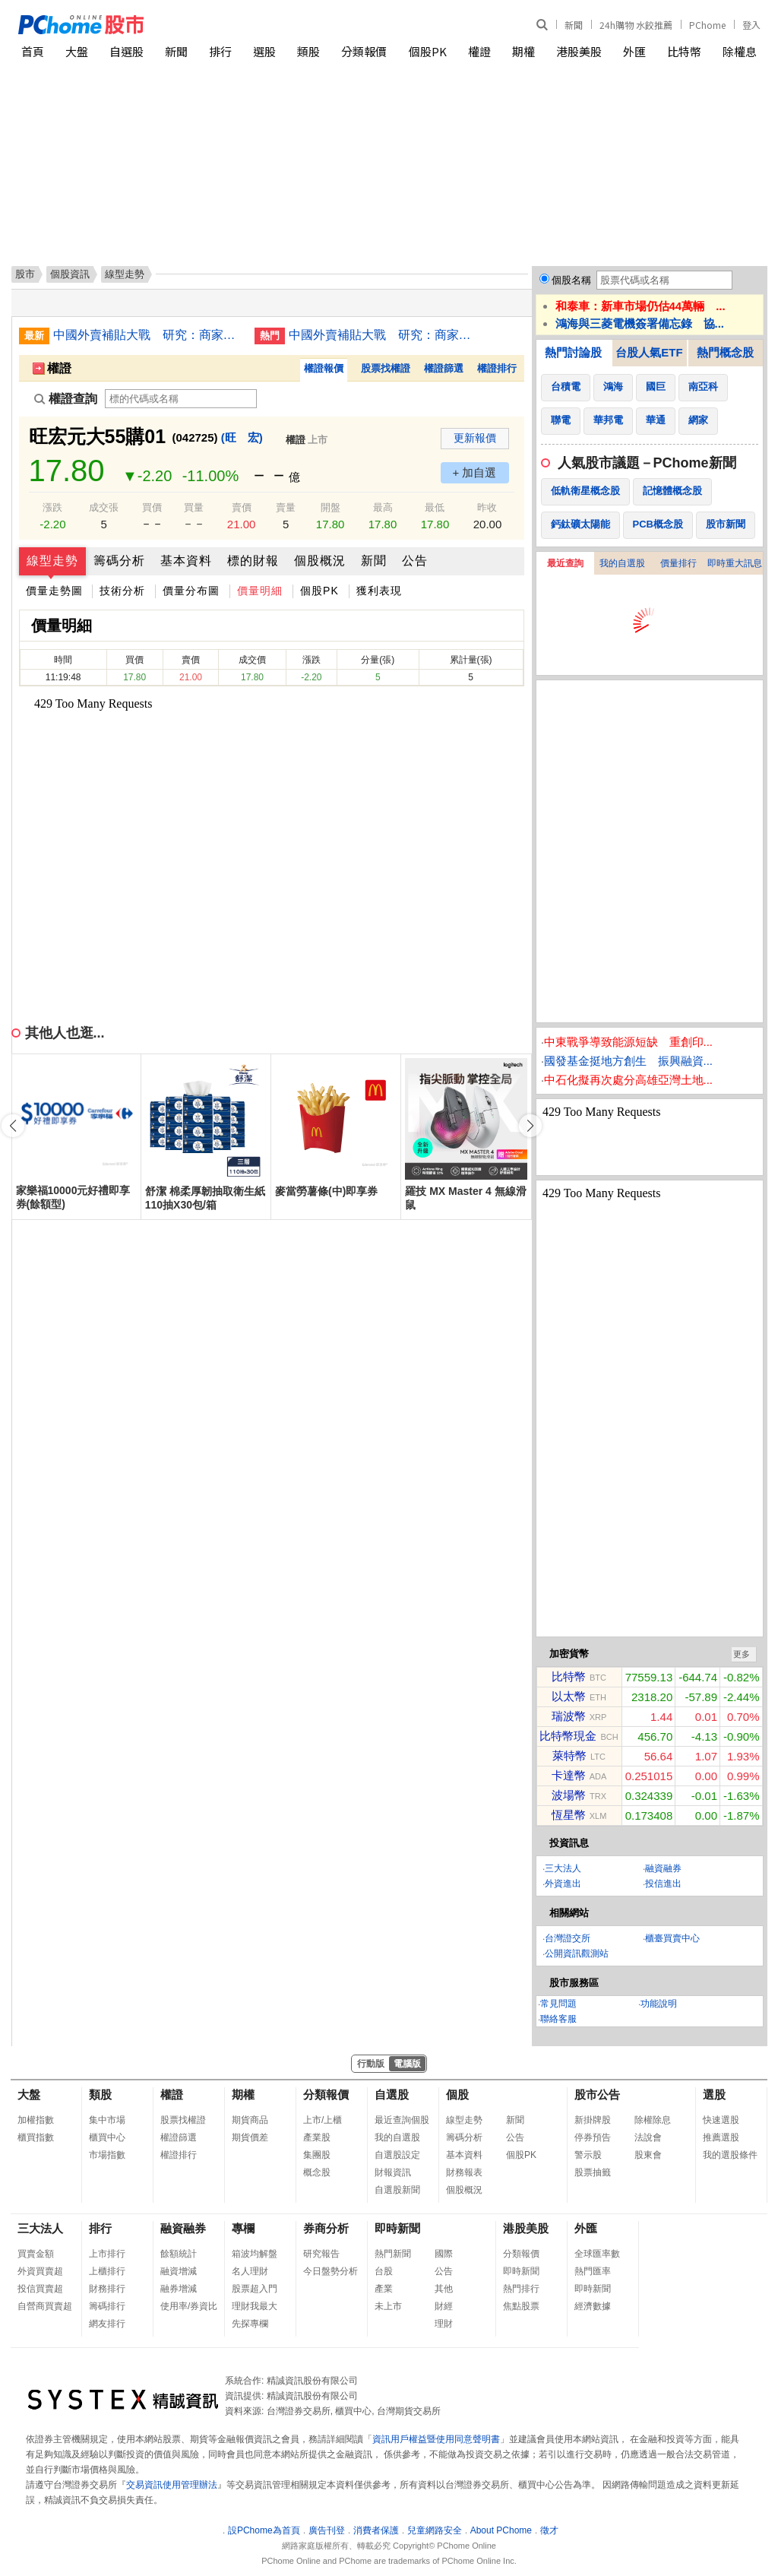  What do you see at coordinates (364, 51) in the screenshot?
I see `分類報價` at bounding box center [364, 51].